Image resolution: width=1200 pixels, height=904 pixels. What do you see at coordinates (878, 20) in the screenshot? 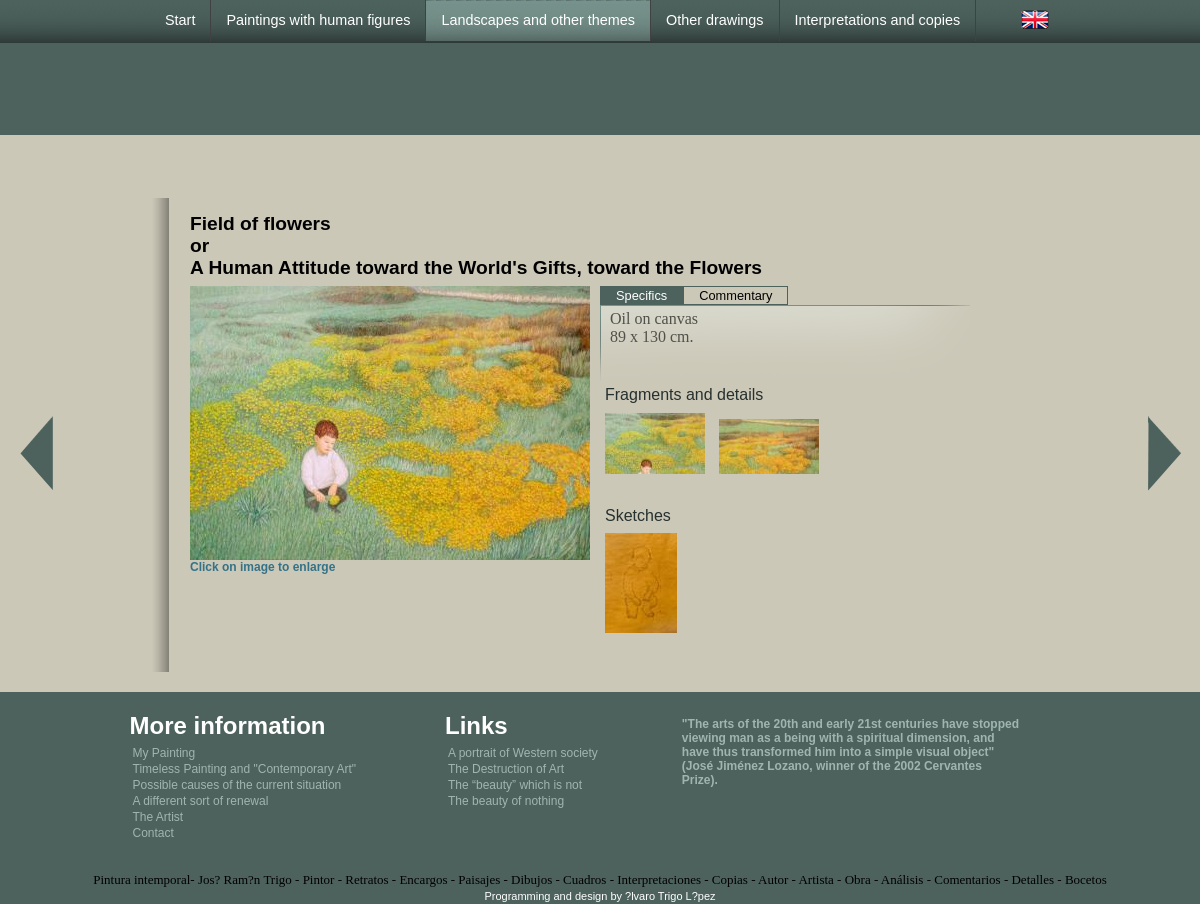
I see `Interpretations and copies` at bounding box center [878, 20].